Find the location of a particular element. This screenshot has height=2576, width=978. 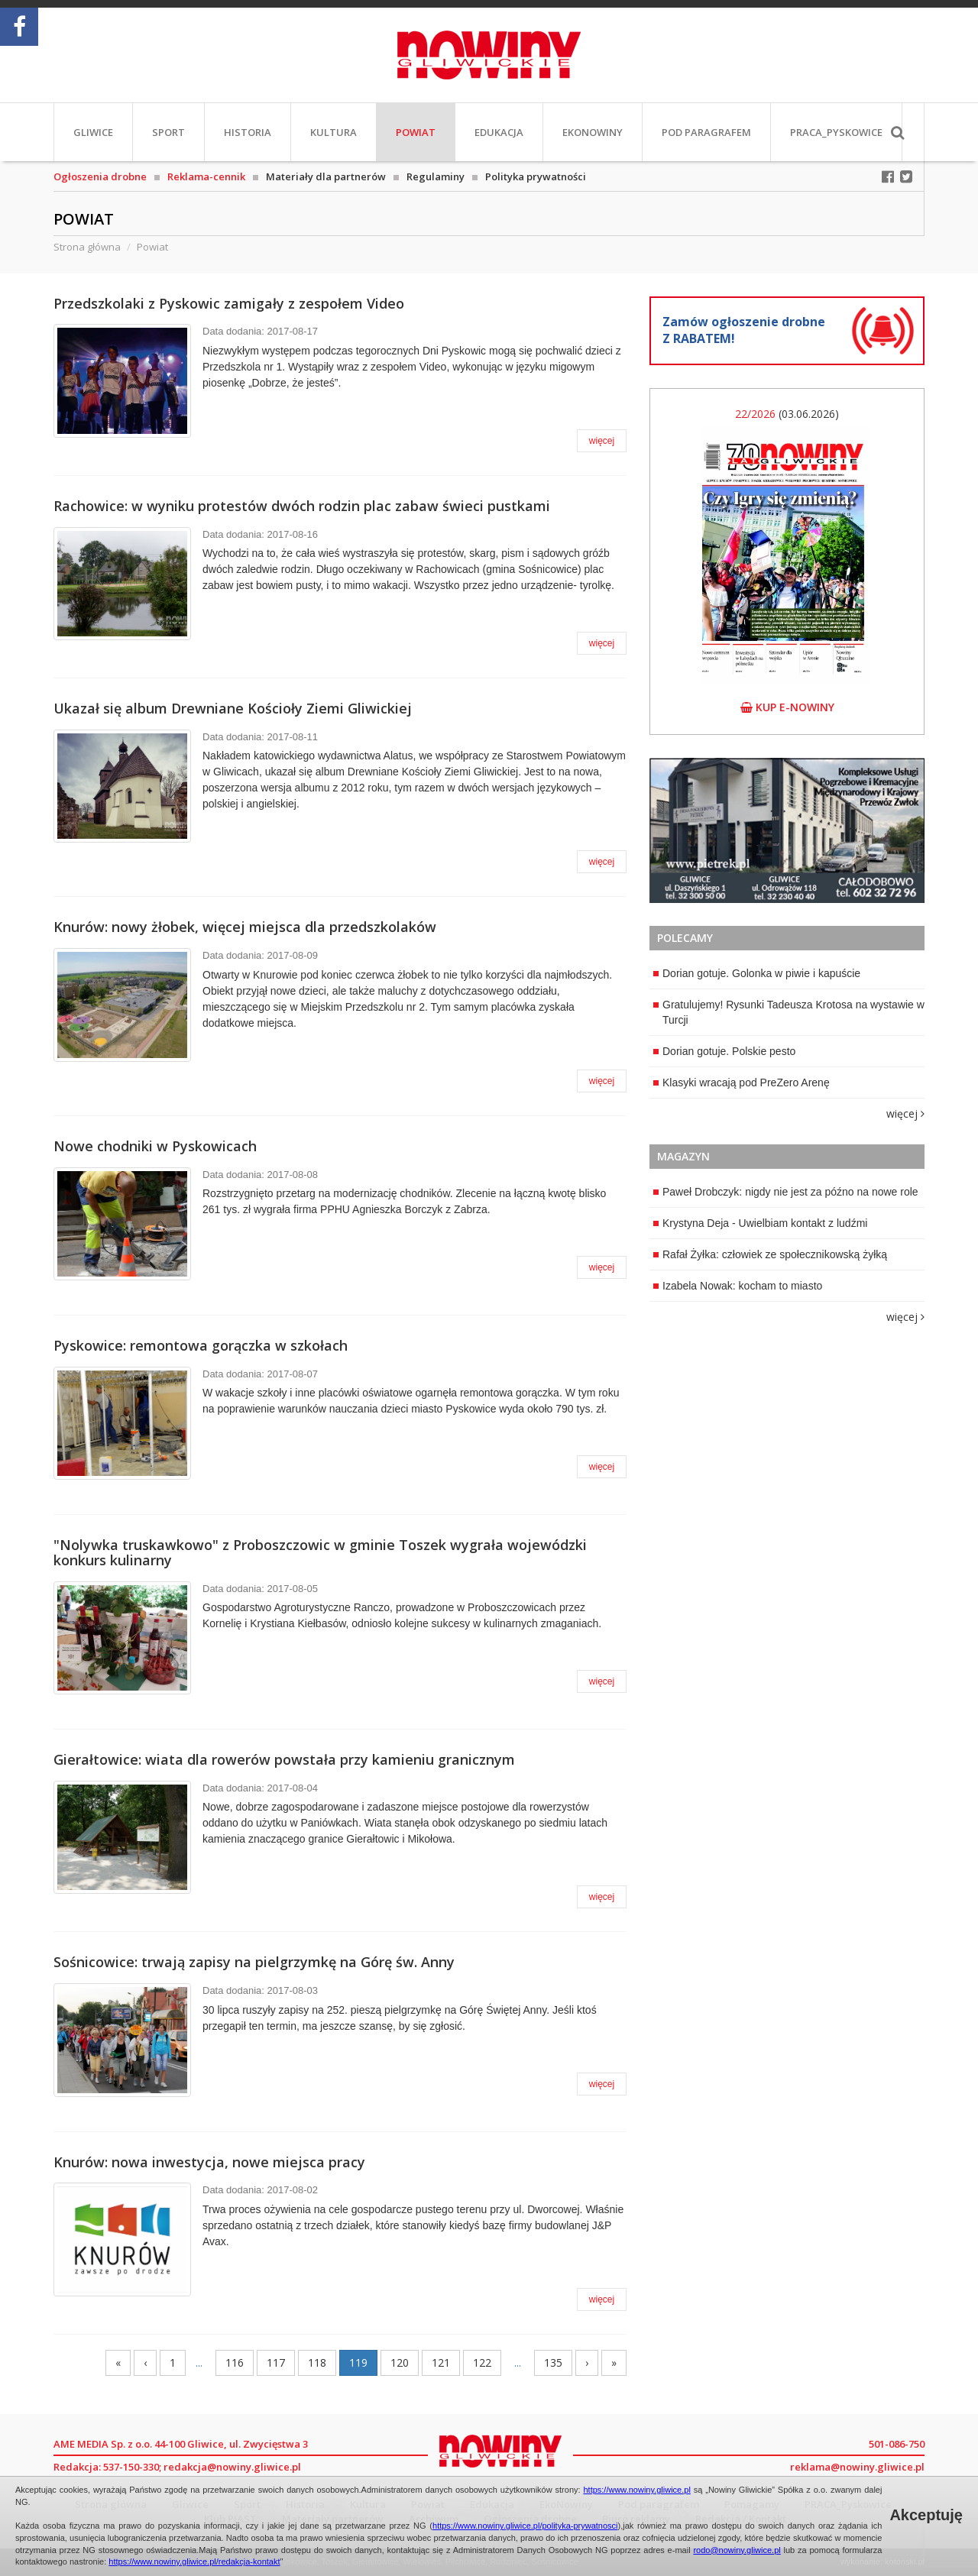

"Nolywka truskawkowo" z Proboszczowic w gminie Toszek wygrała wojewódzki konkurs kulinarny is located at coordinates (320, 1552).